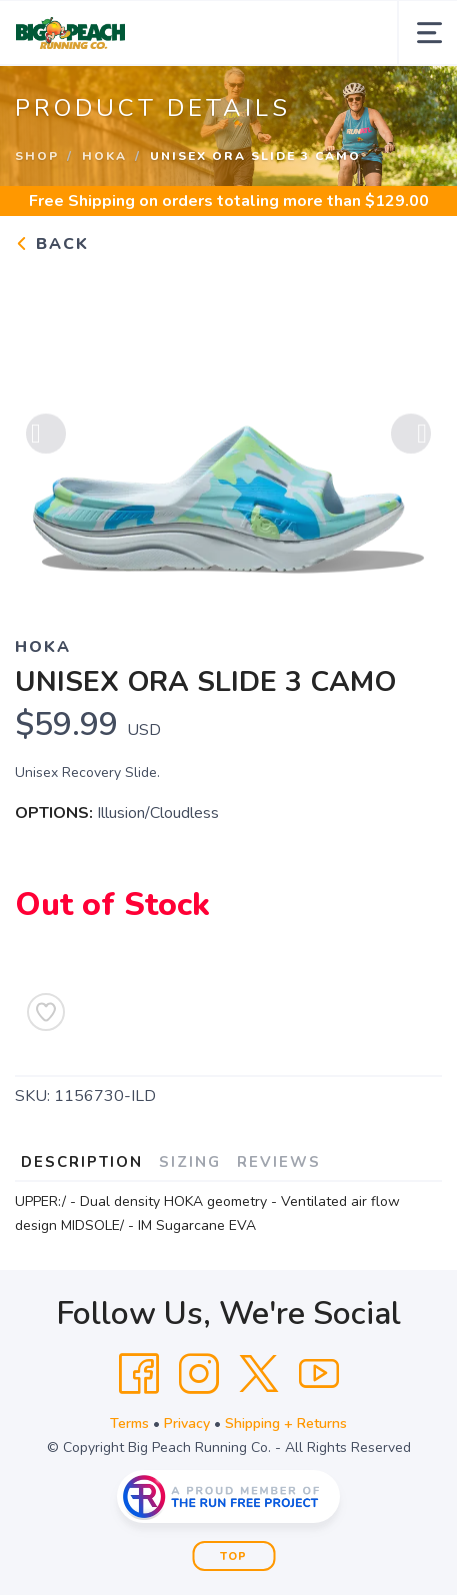 Image resolution: width=457 pixels, height=1595 pixels. Describe the element at coordinates (259, 1374) in the screenshot. I see `[Twitter]` at that location.